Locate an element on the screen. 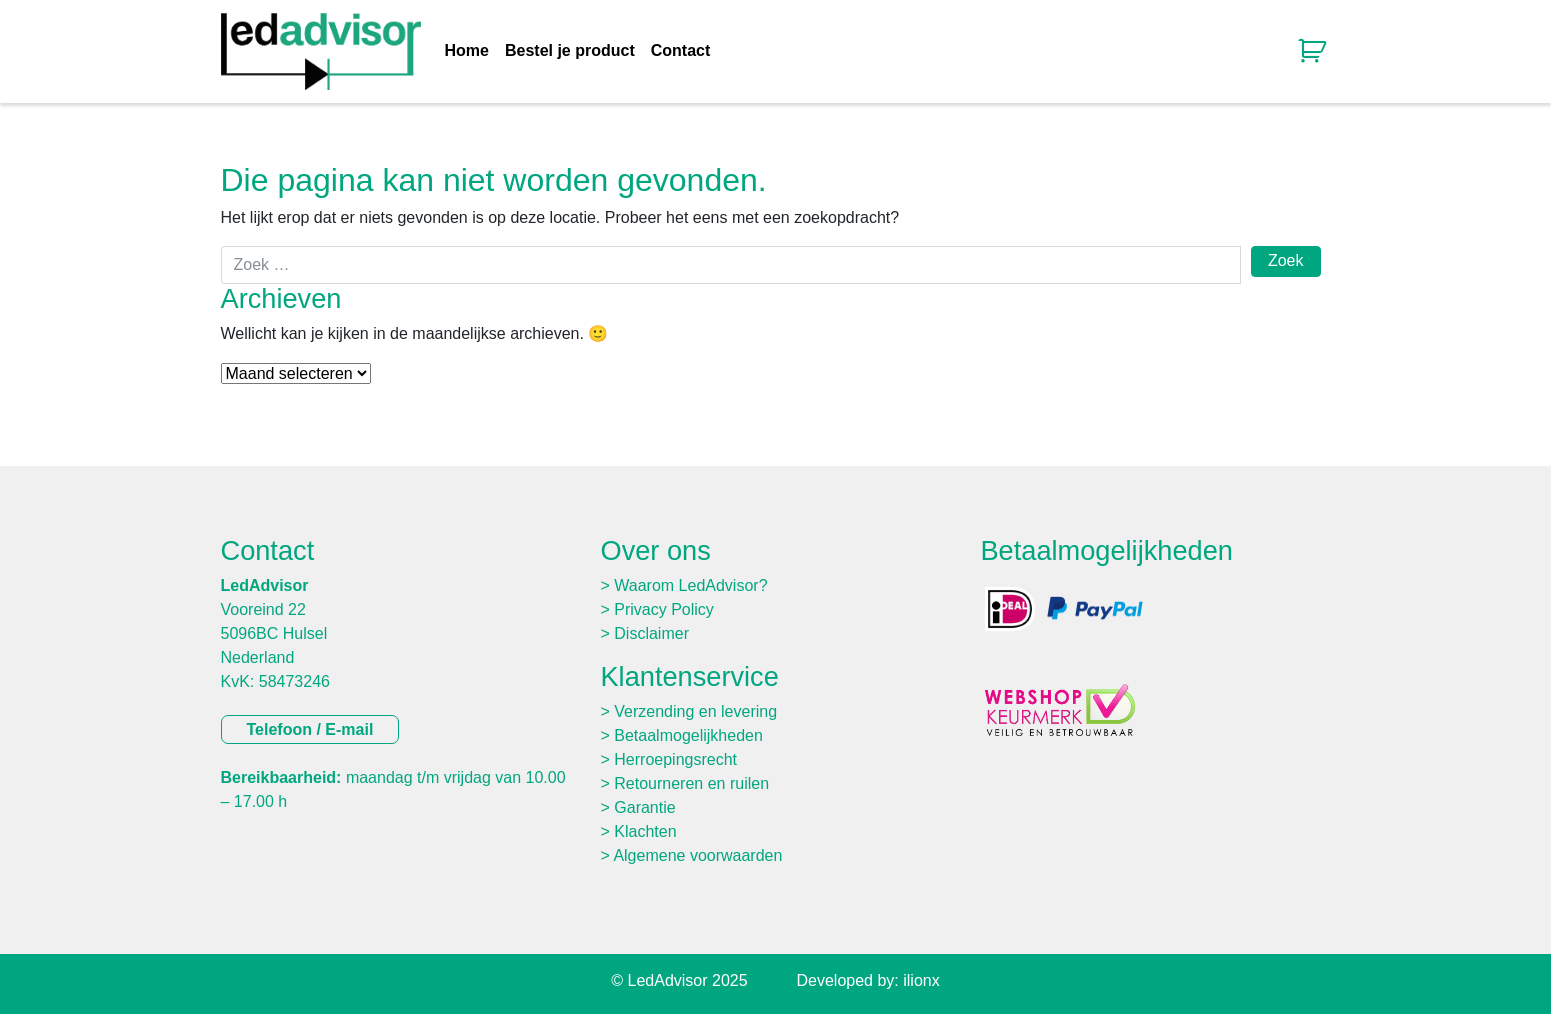 The height and width of the screenshot is (1014, 1551). Algemene voorwaarden is located at coordinates (697, 855).